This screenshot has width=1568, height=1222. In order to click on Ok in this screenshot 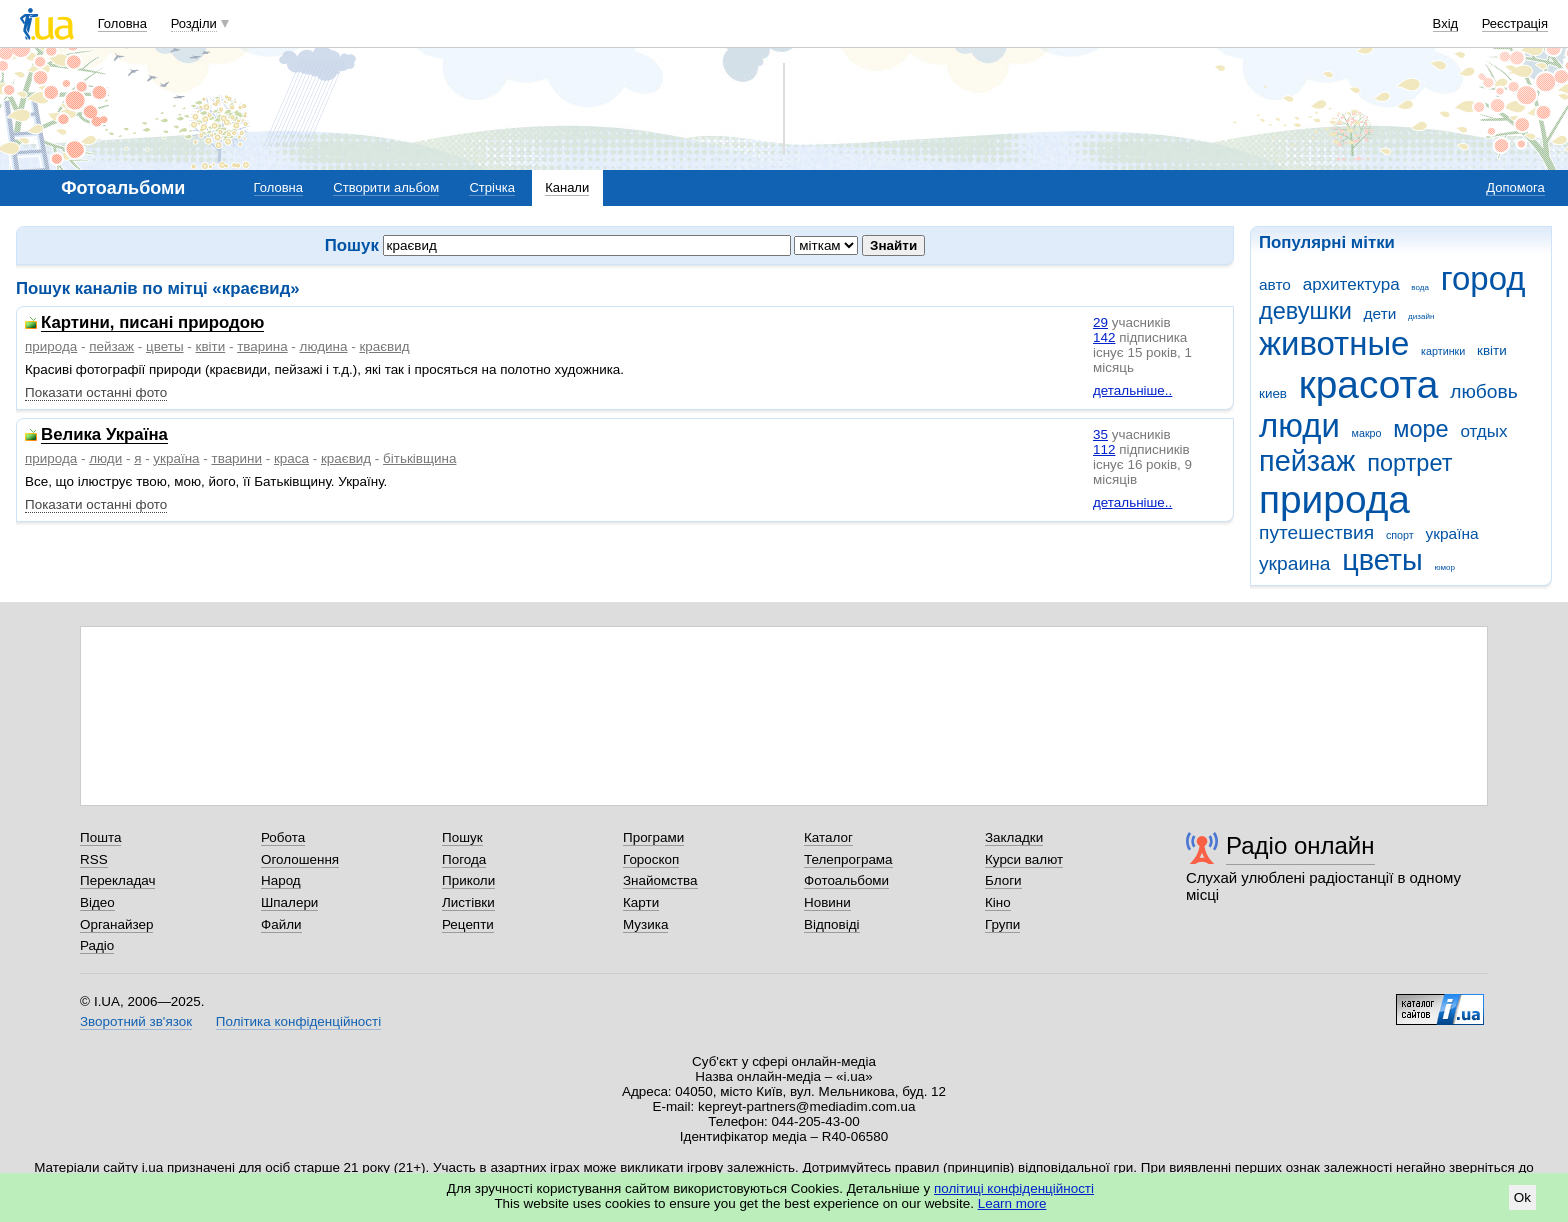, I will do `click(1522, 1197)`.